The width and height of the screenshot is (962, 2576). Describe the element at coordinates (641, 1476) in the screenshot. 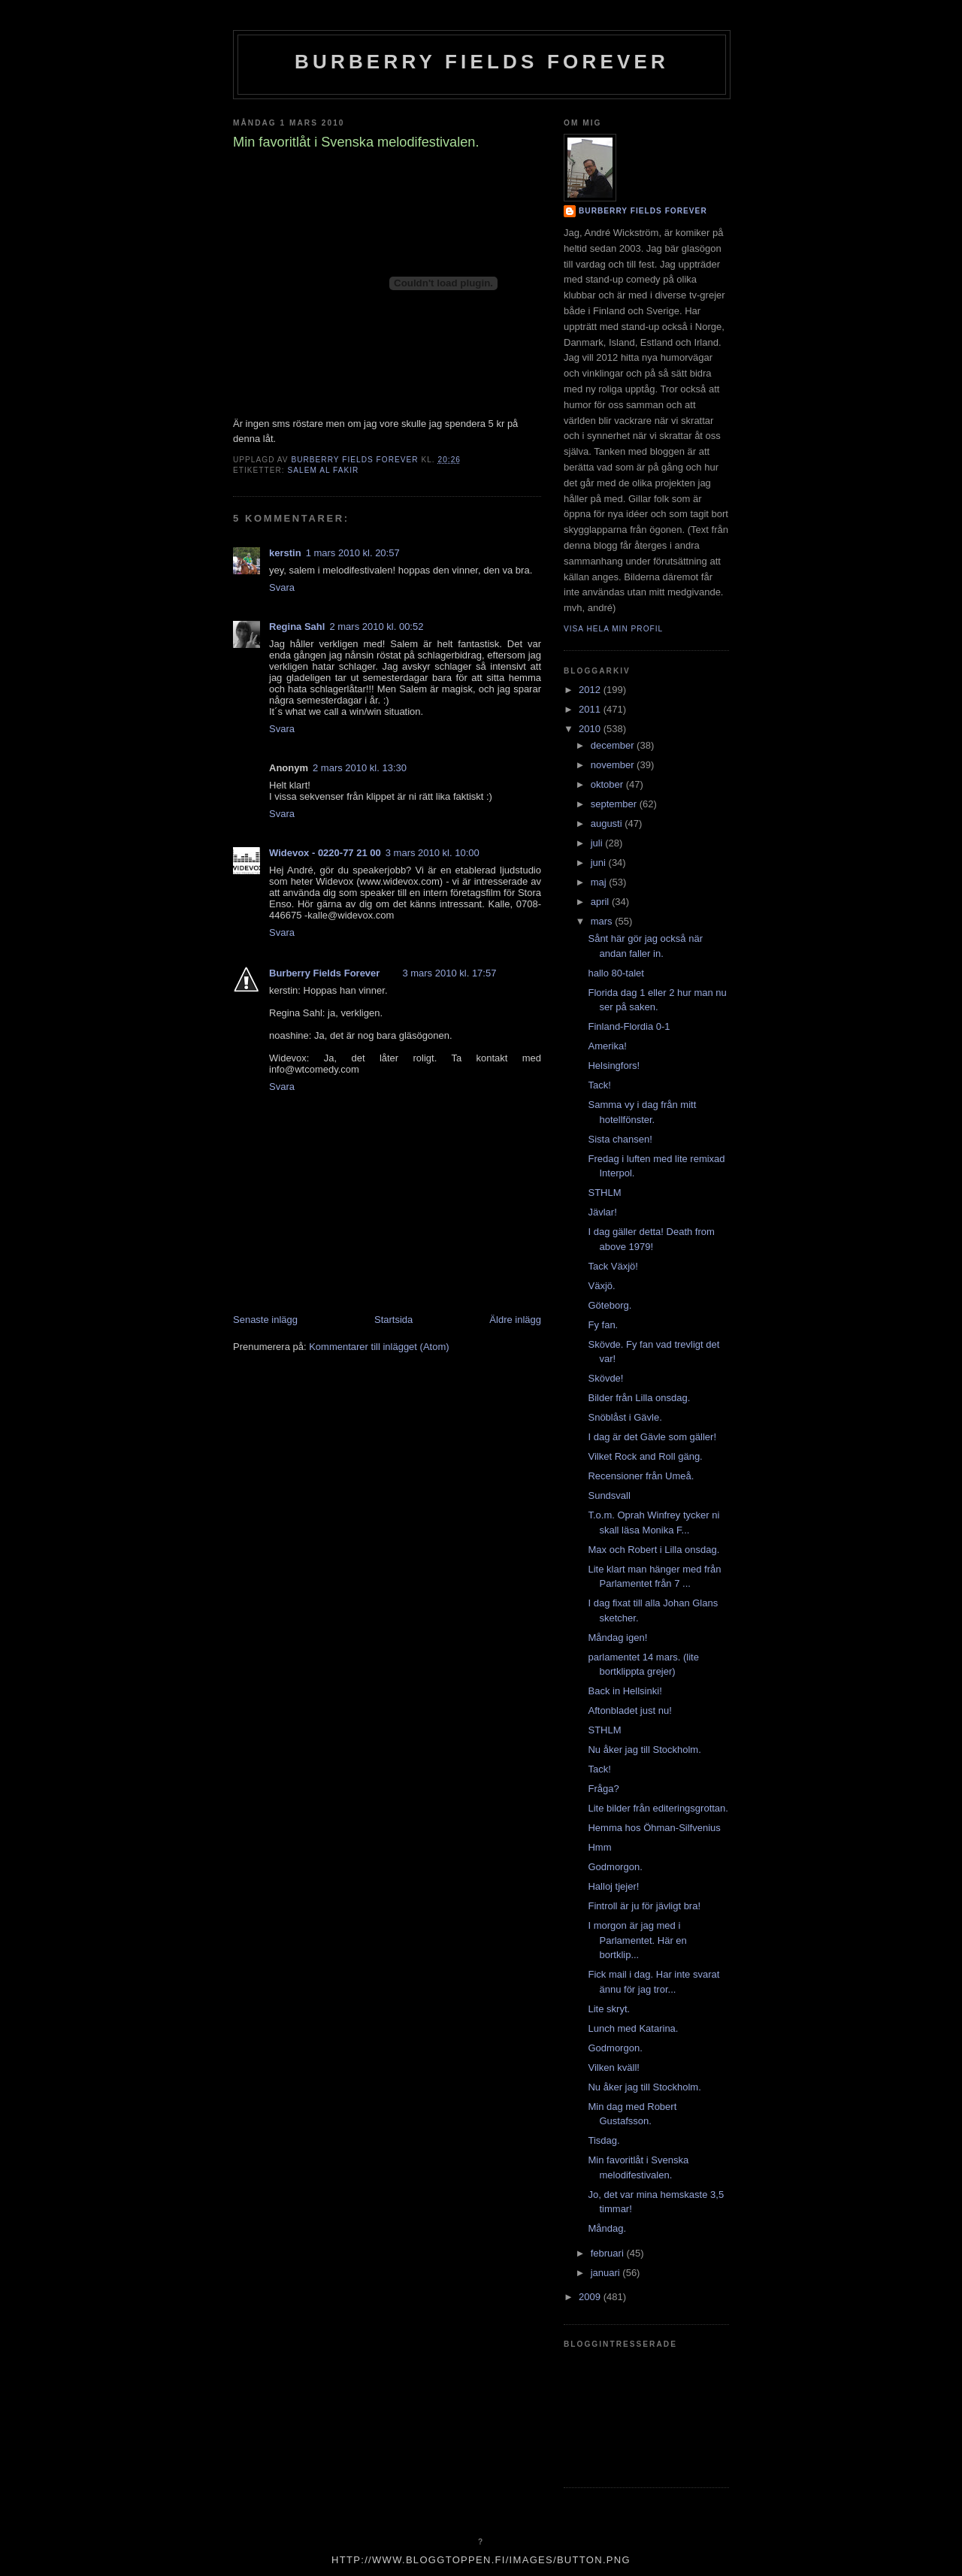

I see `Recensioner från Umeå.` at that location.